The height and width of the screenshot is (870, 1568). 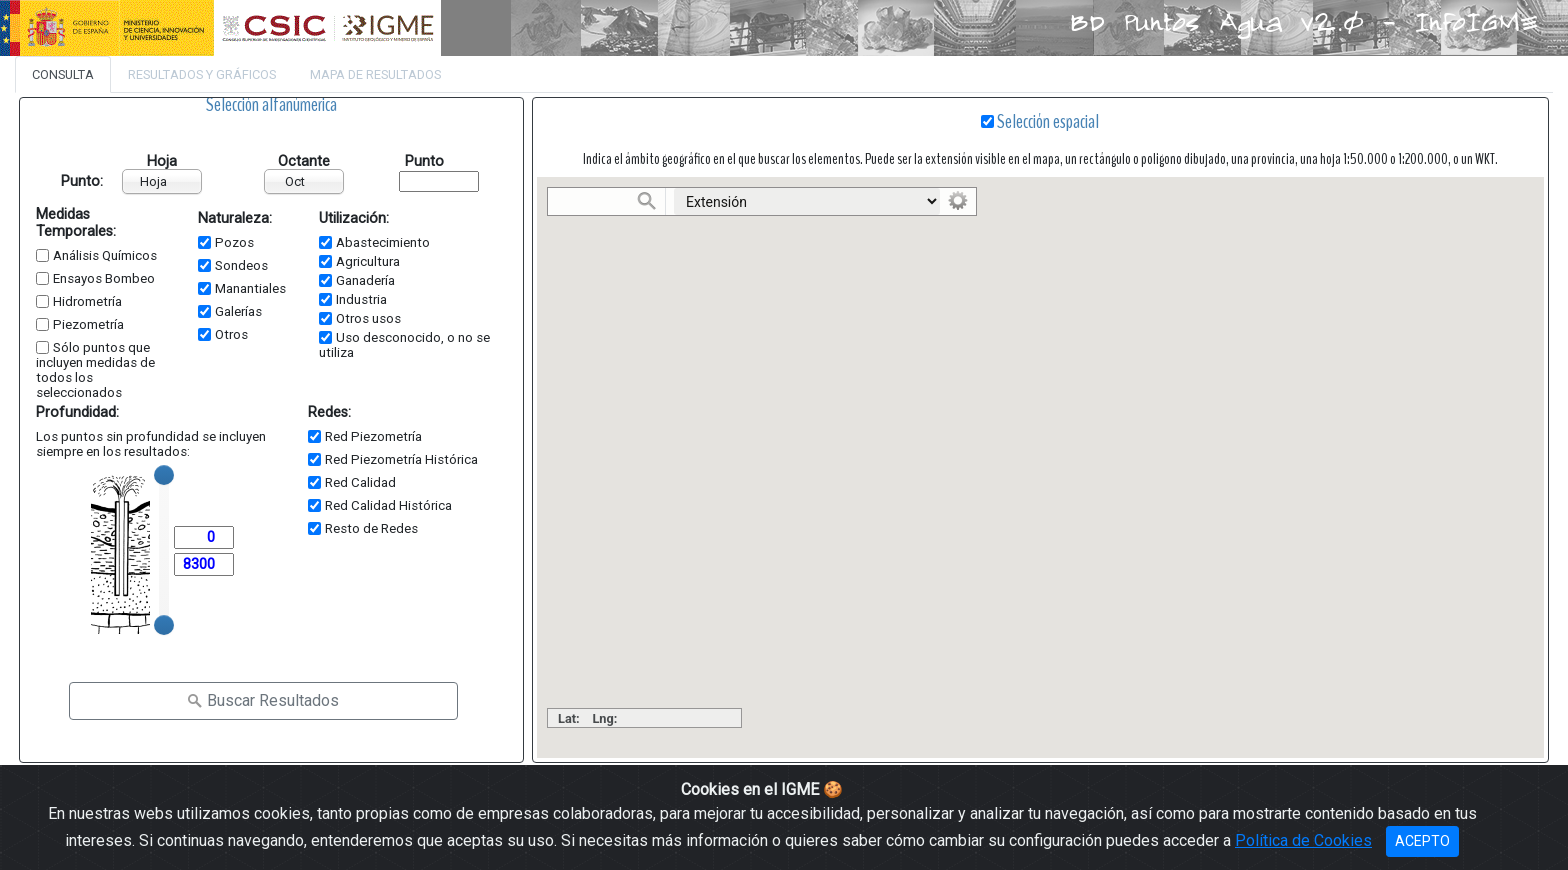 What do you see at coordinates (241, 265) in the screenshot?
I see `Sondeos` at bounding box center [241, 265].